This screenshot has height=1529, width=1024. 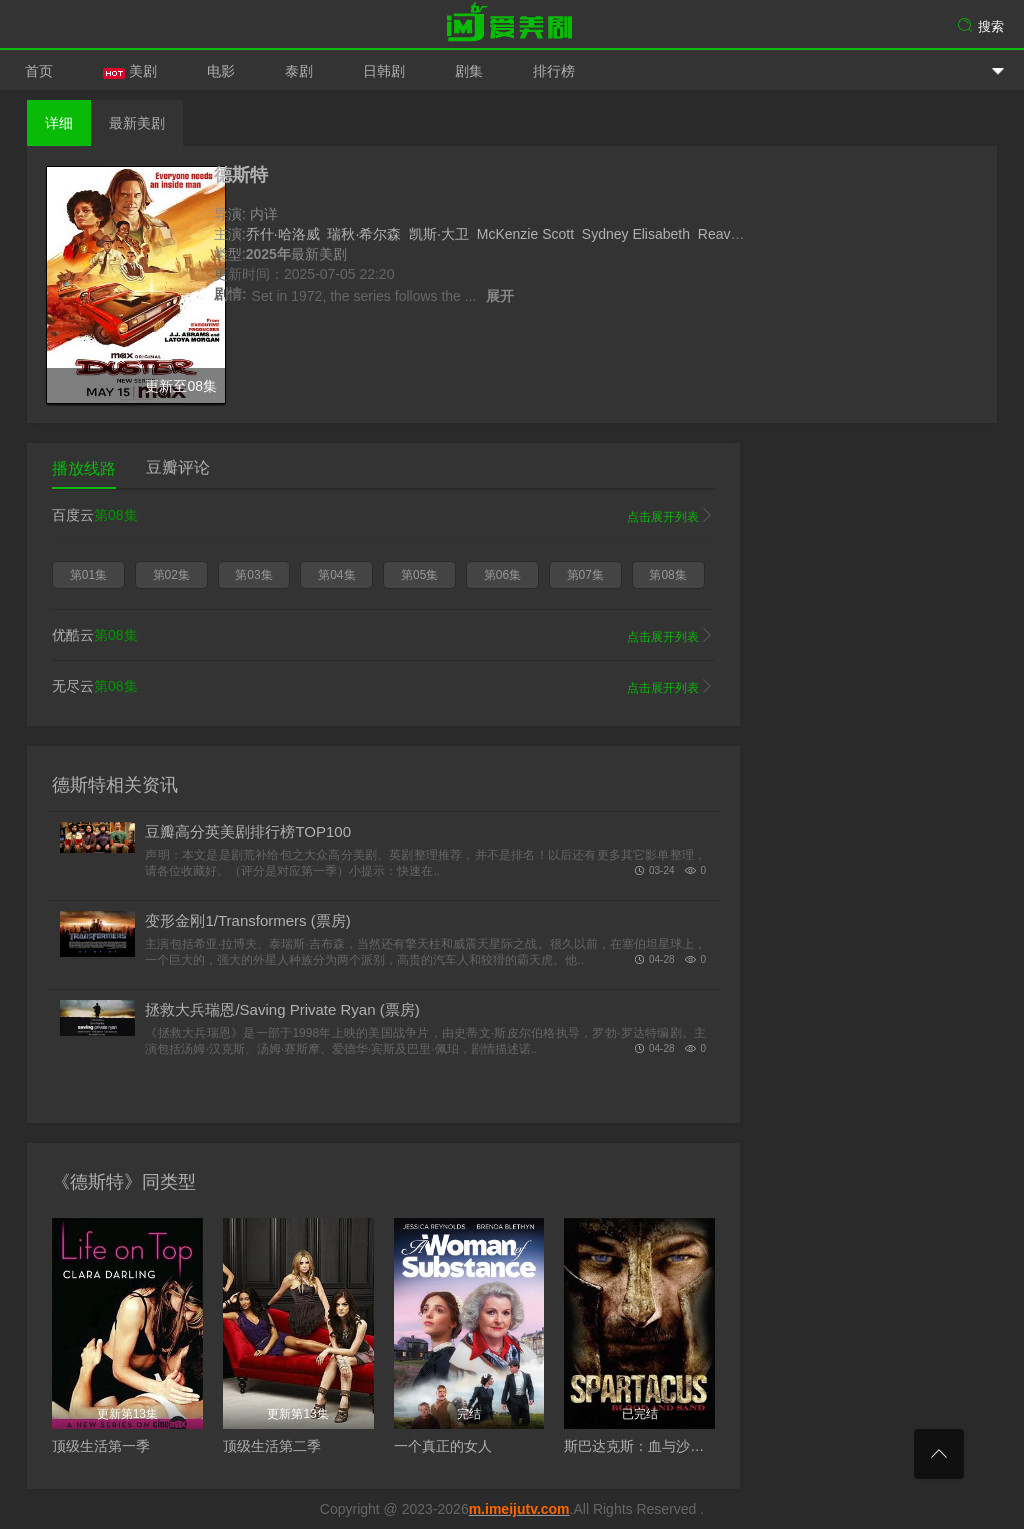 I want to click on 顶级生活第二季, so click(x=272, y=1446).